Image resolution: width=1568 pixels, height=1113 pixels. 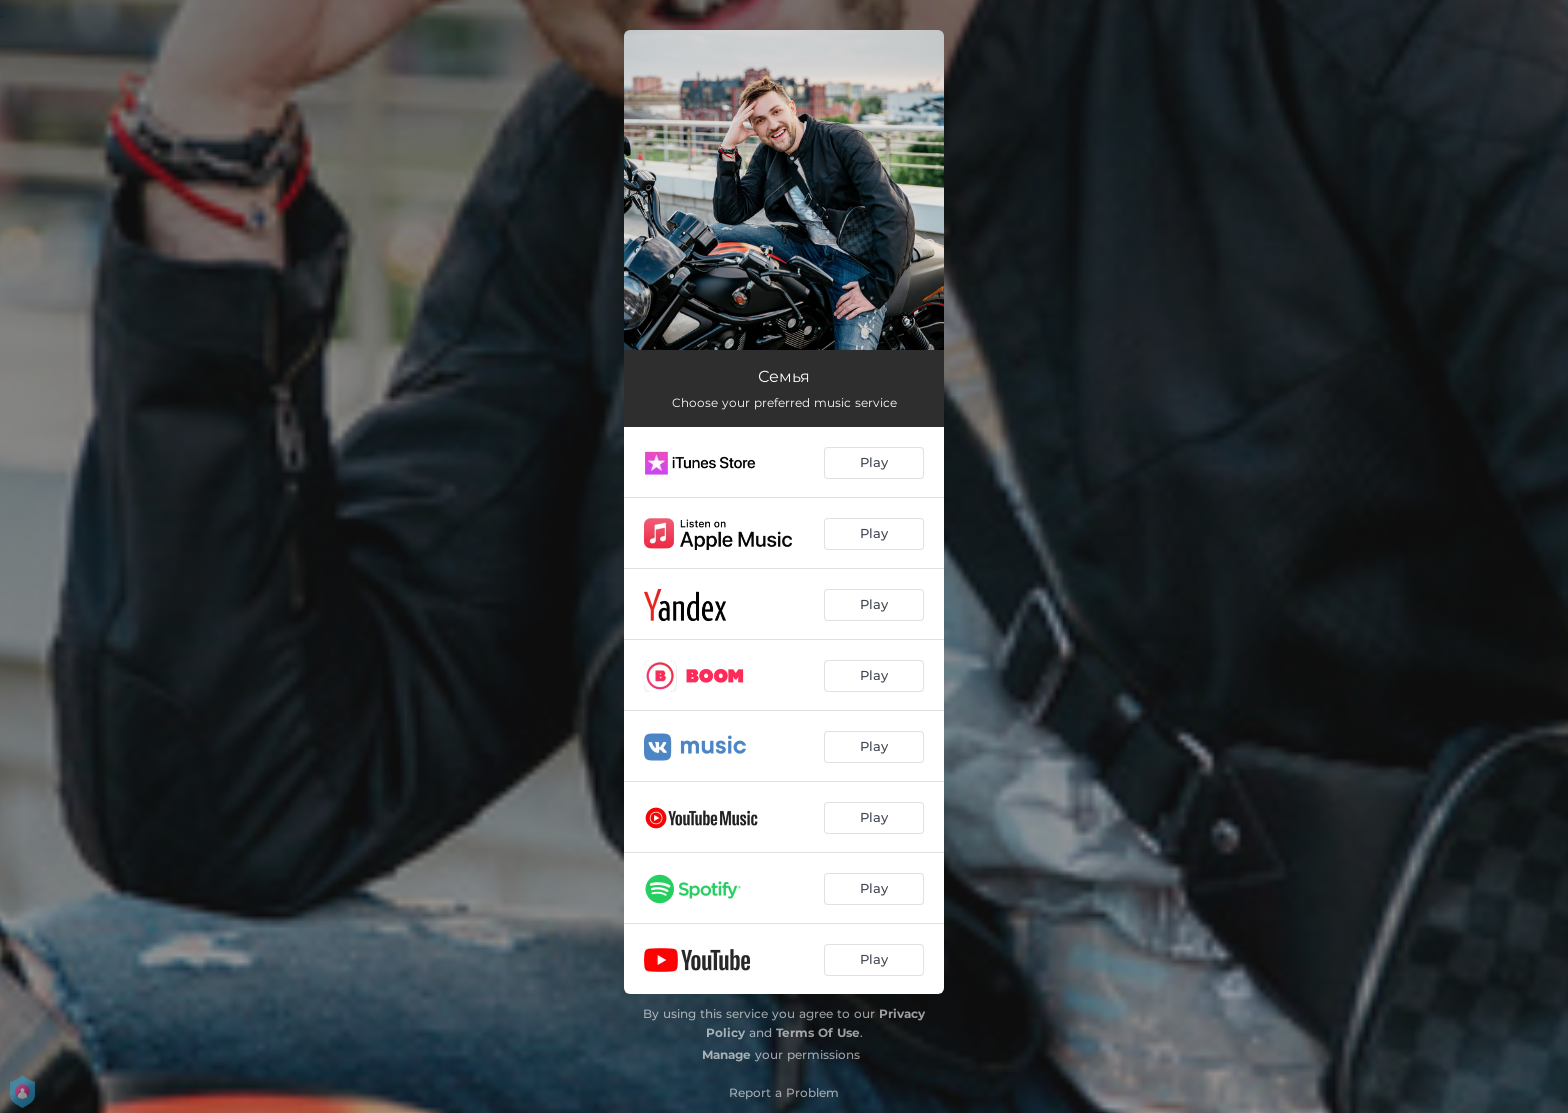 What do you see at coordinates (726, 1054) in the screenshot?
I see `Manage` at bounding box center [726, 1054].